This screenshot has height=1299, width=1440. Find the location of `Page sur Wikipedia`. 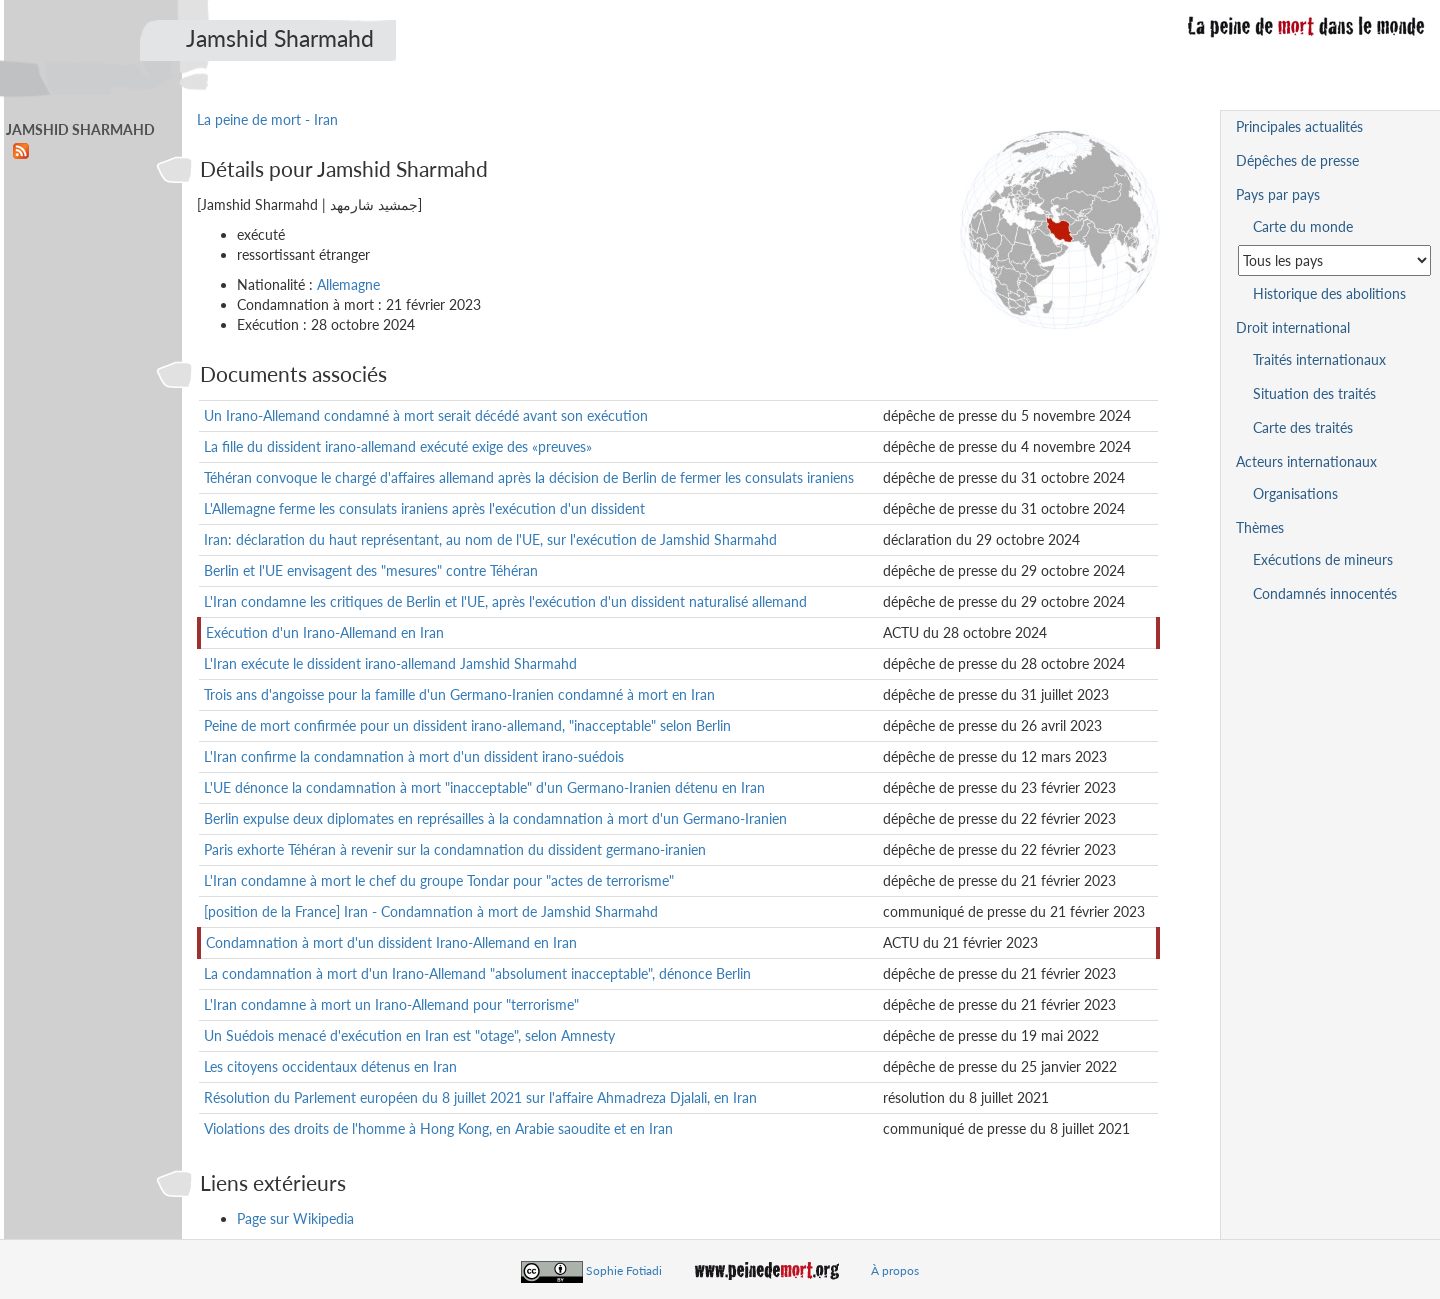

Page sur Wikipedia is located at coordinates (295, 1218).